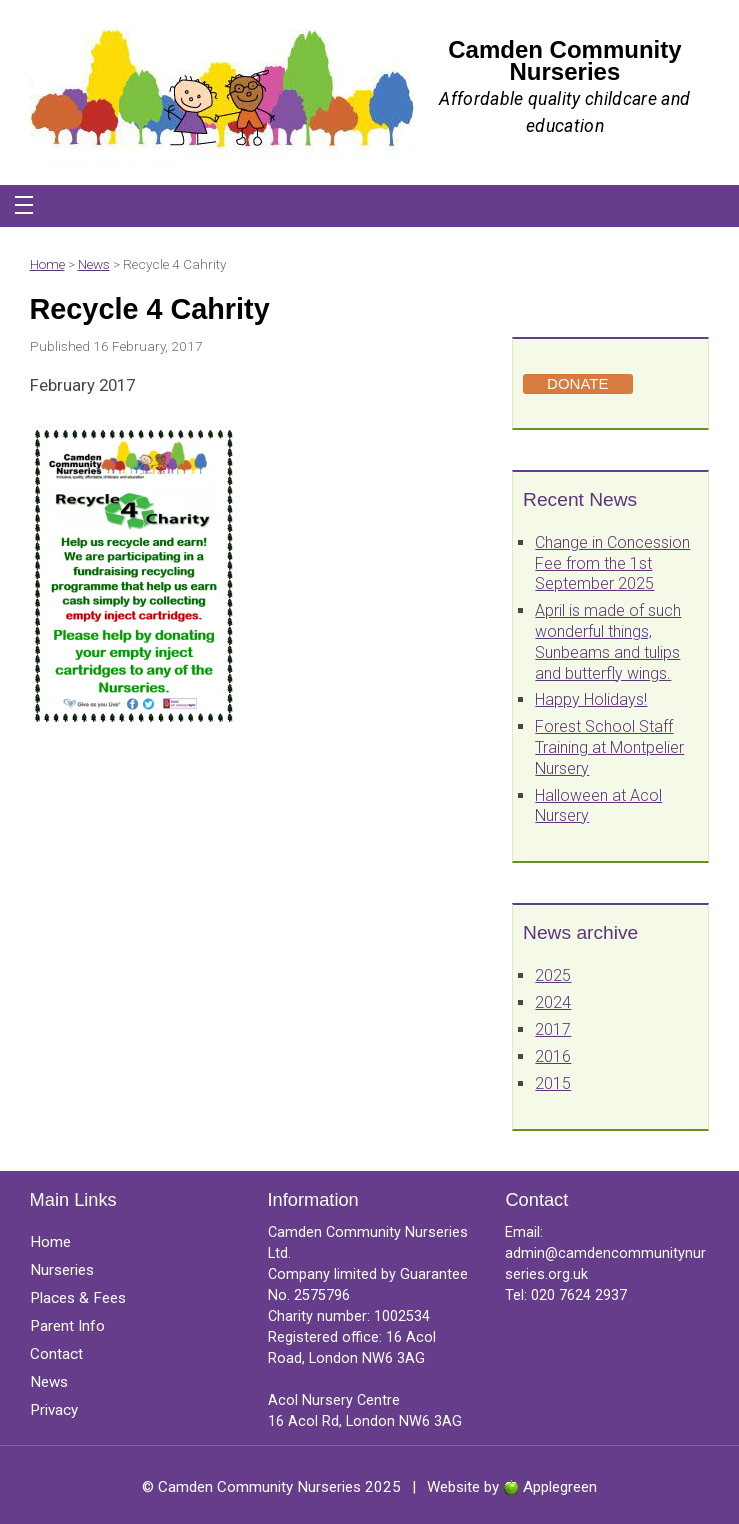 The image size is (739, 1524). What do you see at coordinates (78, 1298) in the screenshot?
I see `Places & Fees` at bounding box center [78, 1298].